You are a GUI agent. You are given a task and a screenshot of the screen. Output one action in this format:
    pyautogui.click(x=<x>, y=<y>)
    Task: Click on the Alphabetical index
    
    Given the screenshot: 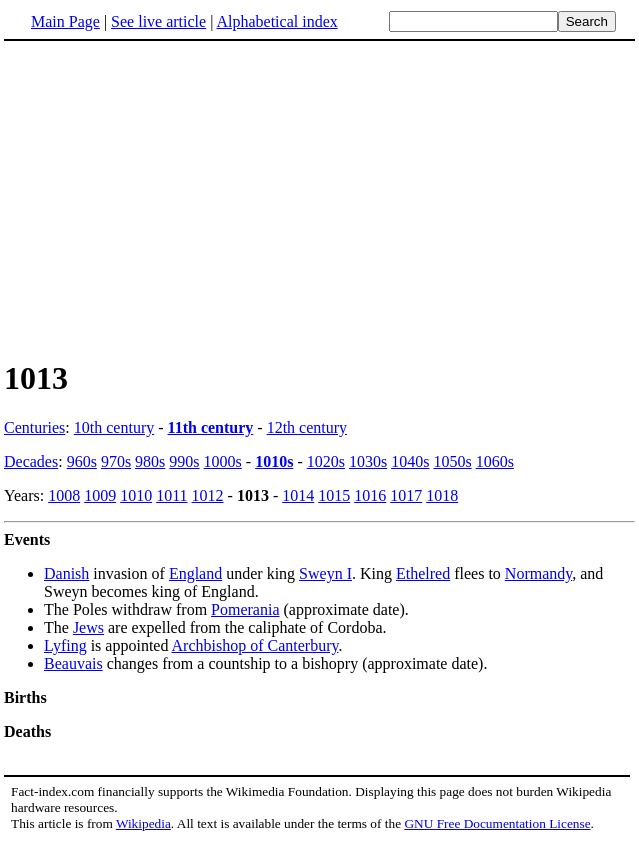 What is the action you would take?
    pyautogui.click(x=276, y=21)
    